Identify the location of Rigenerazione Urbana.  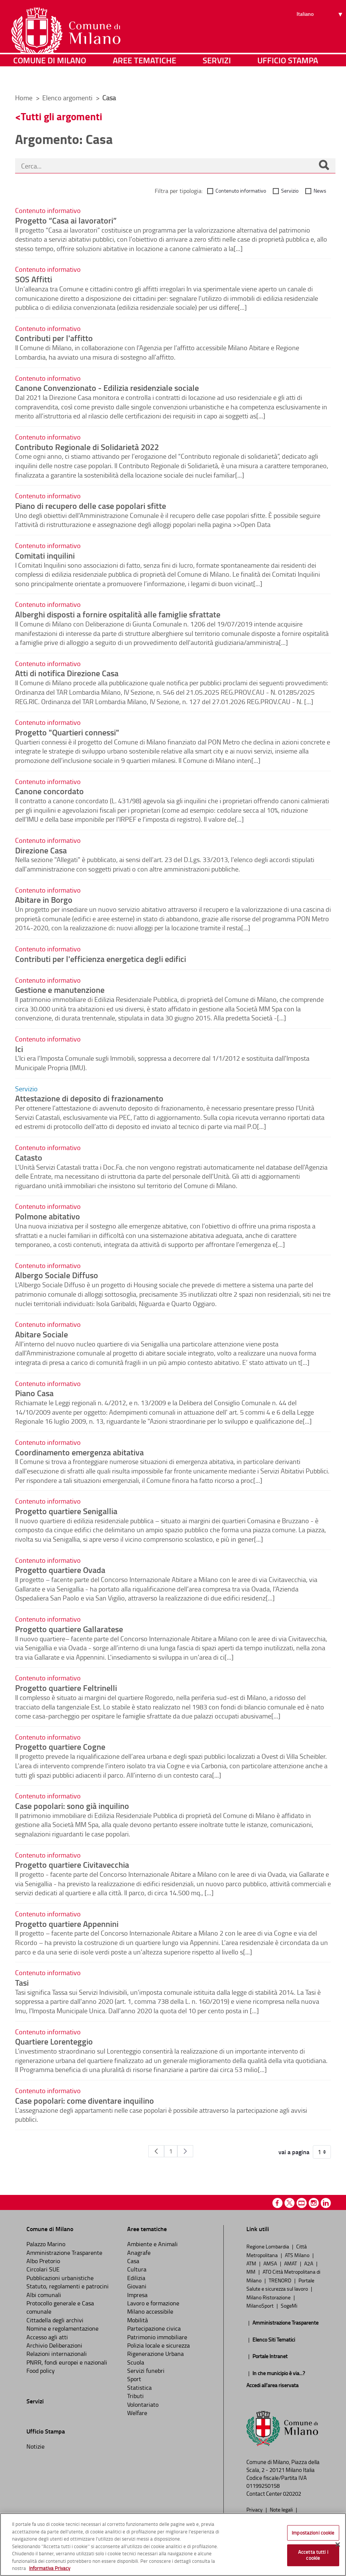
(155, 2353).